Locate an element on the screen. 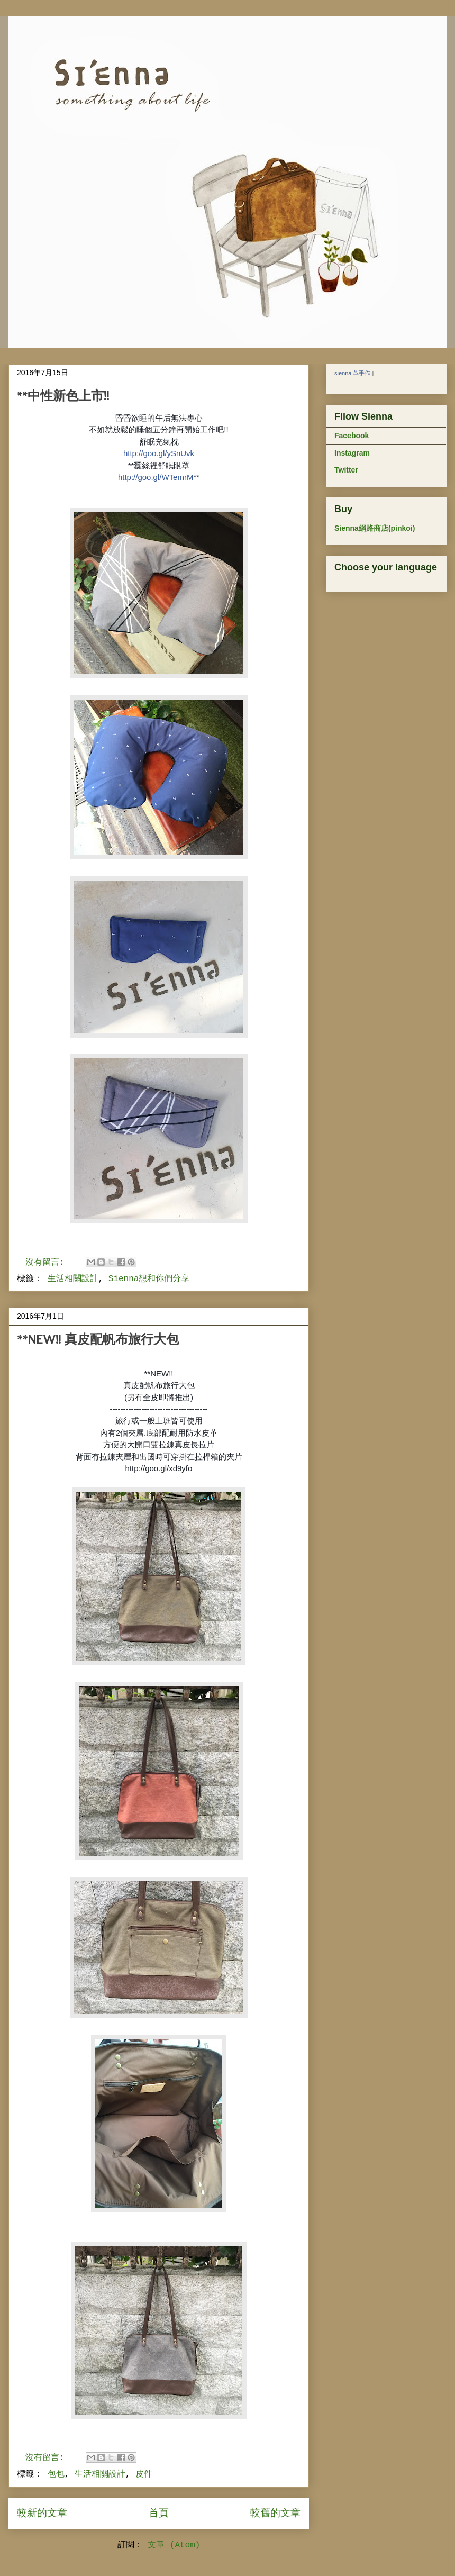  **中性新色上市!! is located at coordinates (63, 395).